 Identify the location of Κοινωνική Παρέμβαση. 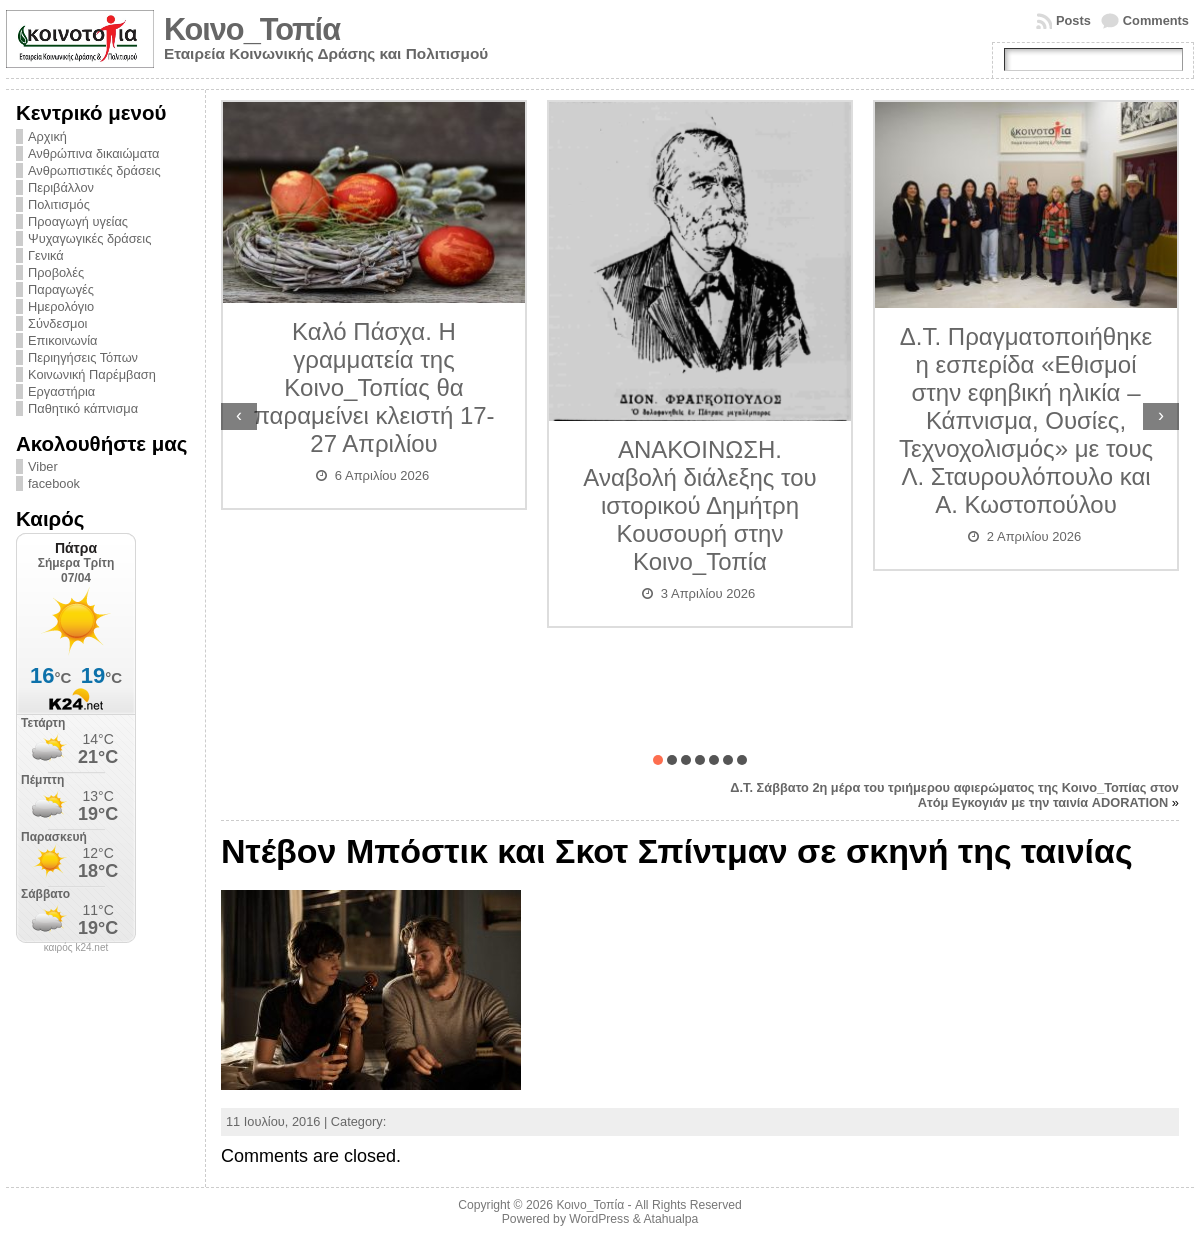
(92, 374).